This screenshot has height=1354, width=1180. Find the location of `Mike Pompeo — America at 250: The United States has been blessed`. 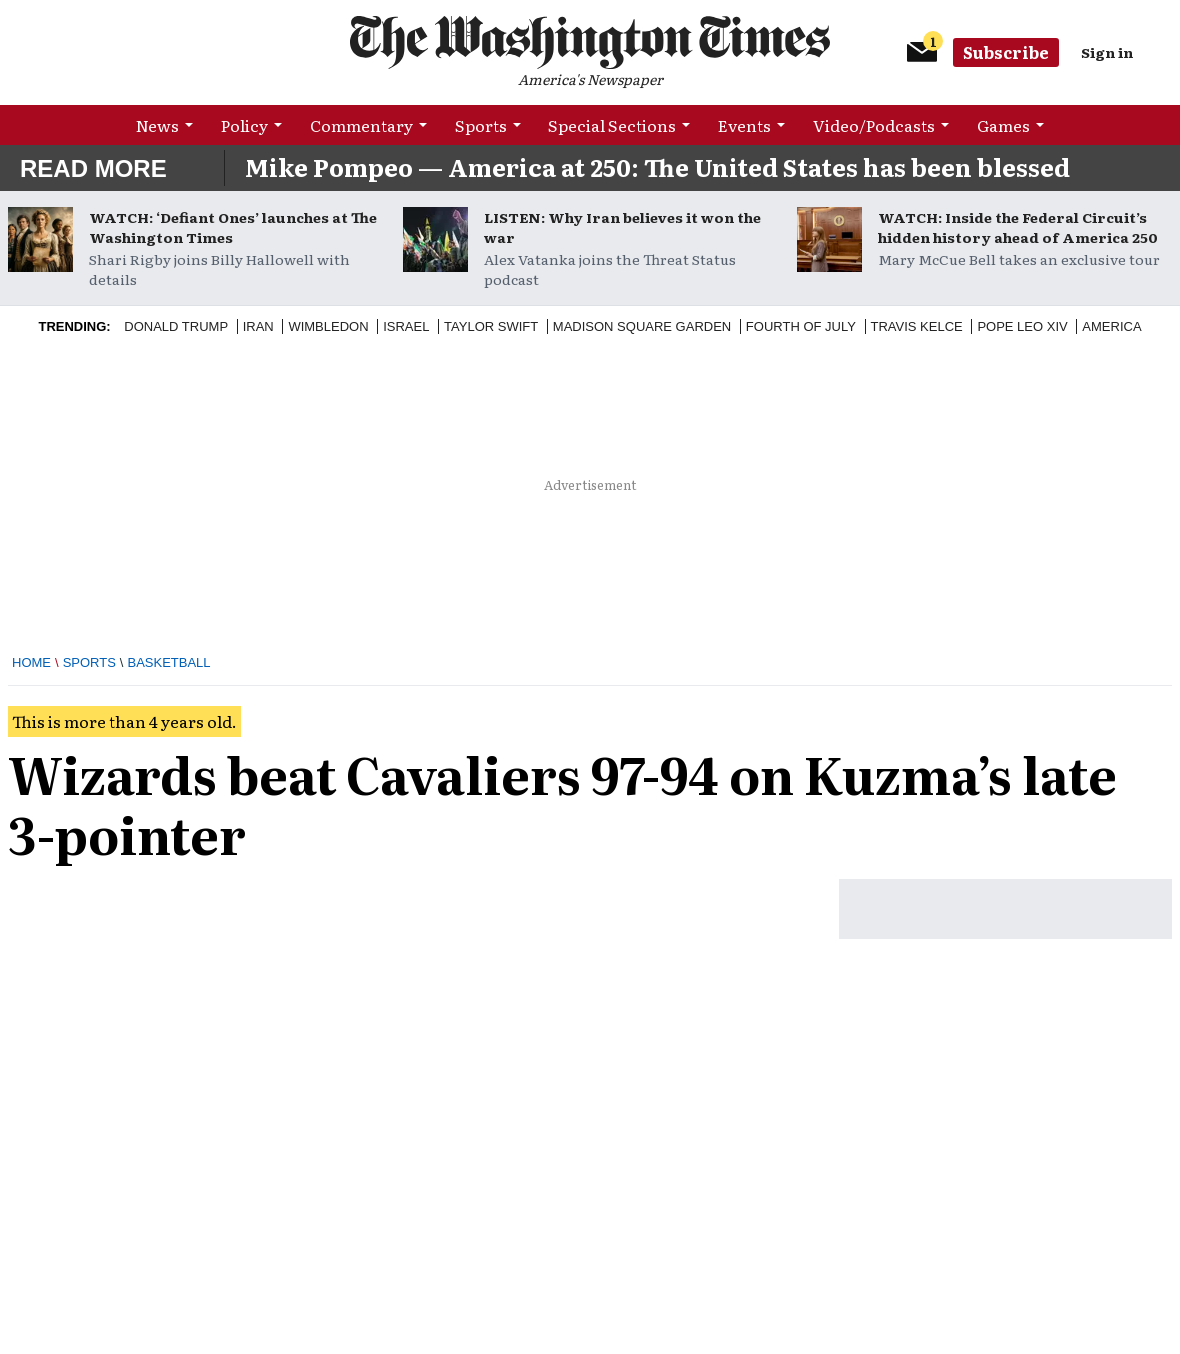

Mike Pompeo — America at 250: The United States has been blessed is located at coordinates (657, 166).